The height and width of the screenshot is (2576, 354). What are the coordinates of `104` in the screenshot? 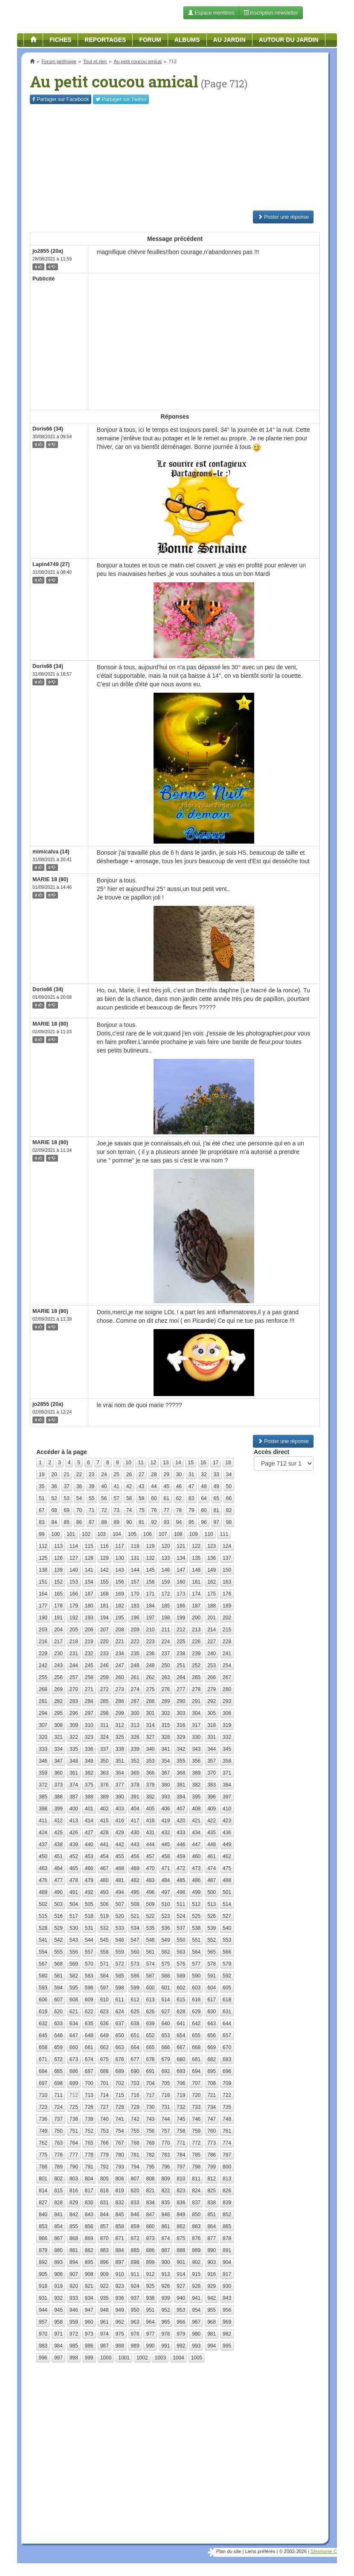 It's located at (117, 1534).